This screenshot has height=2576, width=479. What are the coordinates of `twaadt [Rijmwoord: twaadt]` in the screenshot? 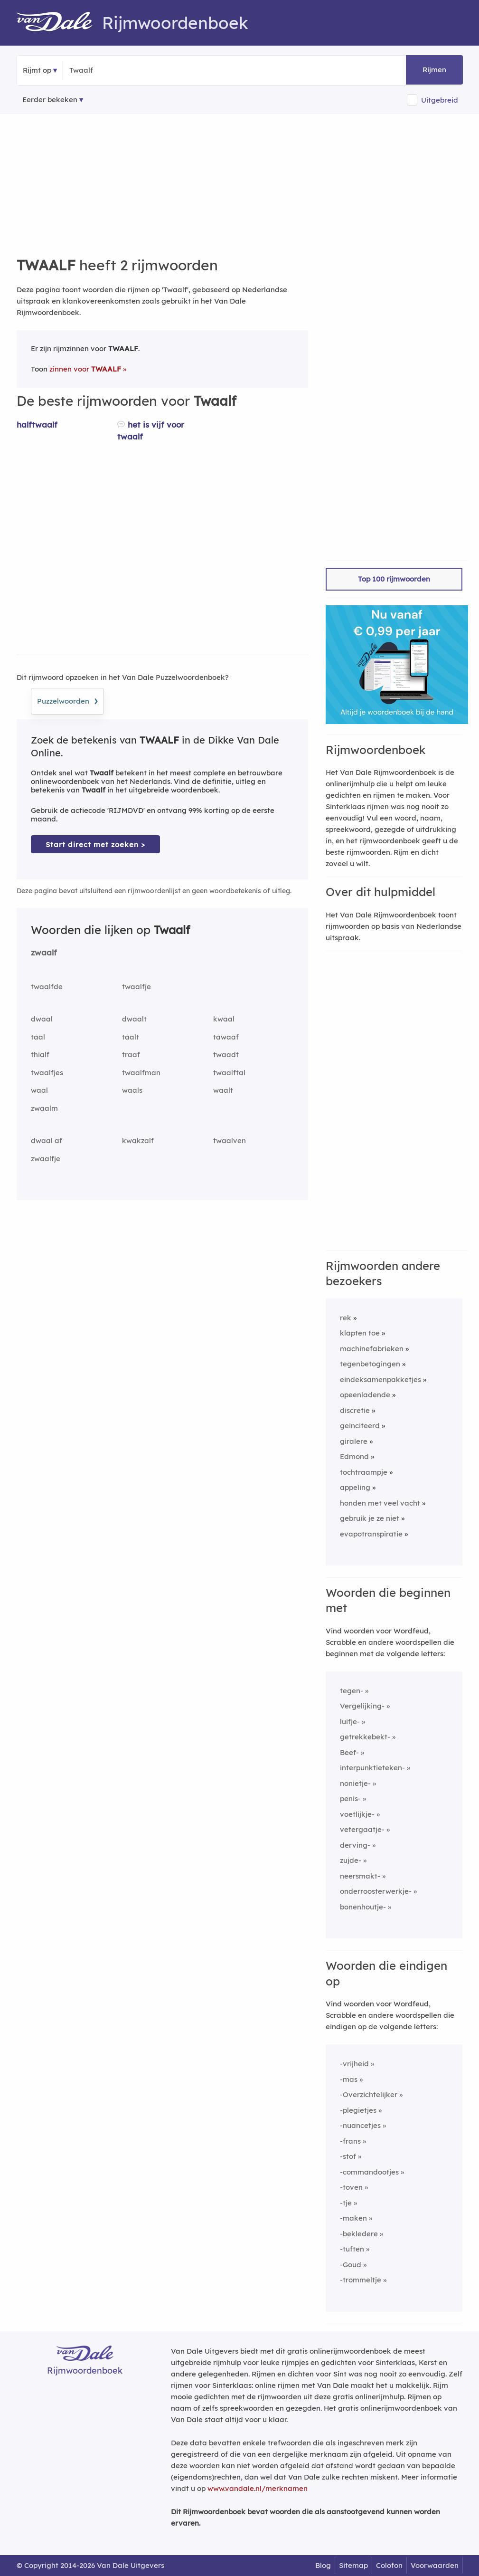 It's located at (226, 1054).